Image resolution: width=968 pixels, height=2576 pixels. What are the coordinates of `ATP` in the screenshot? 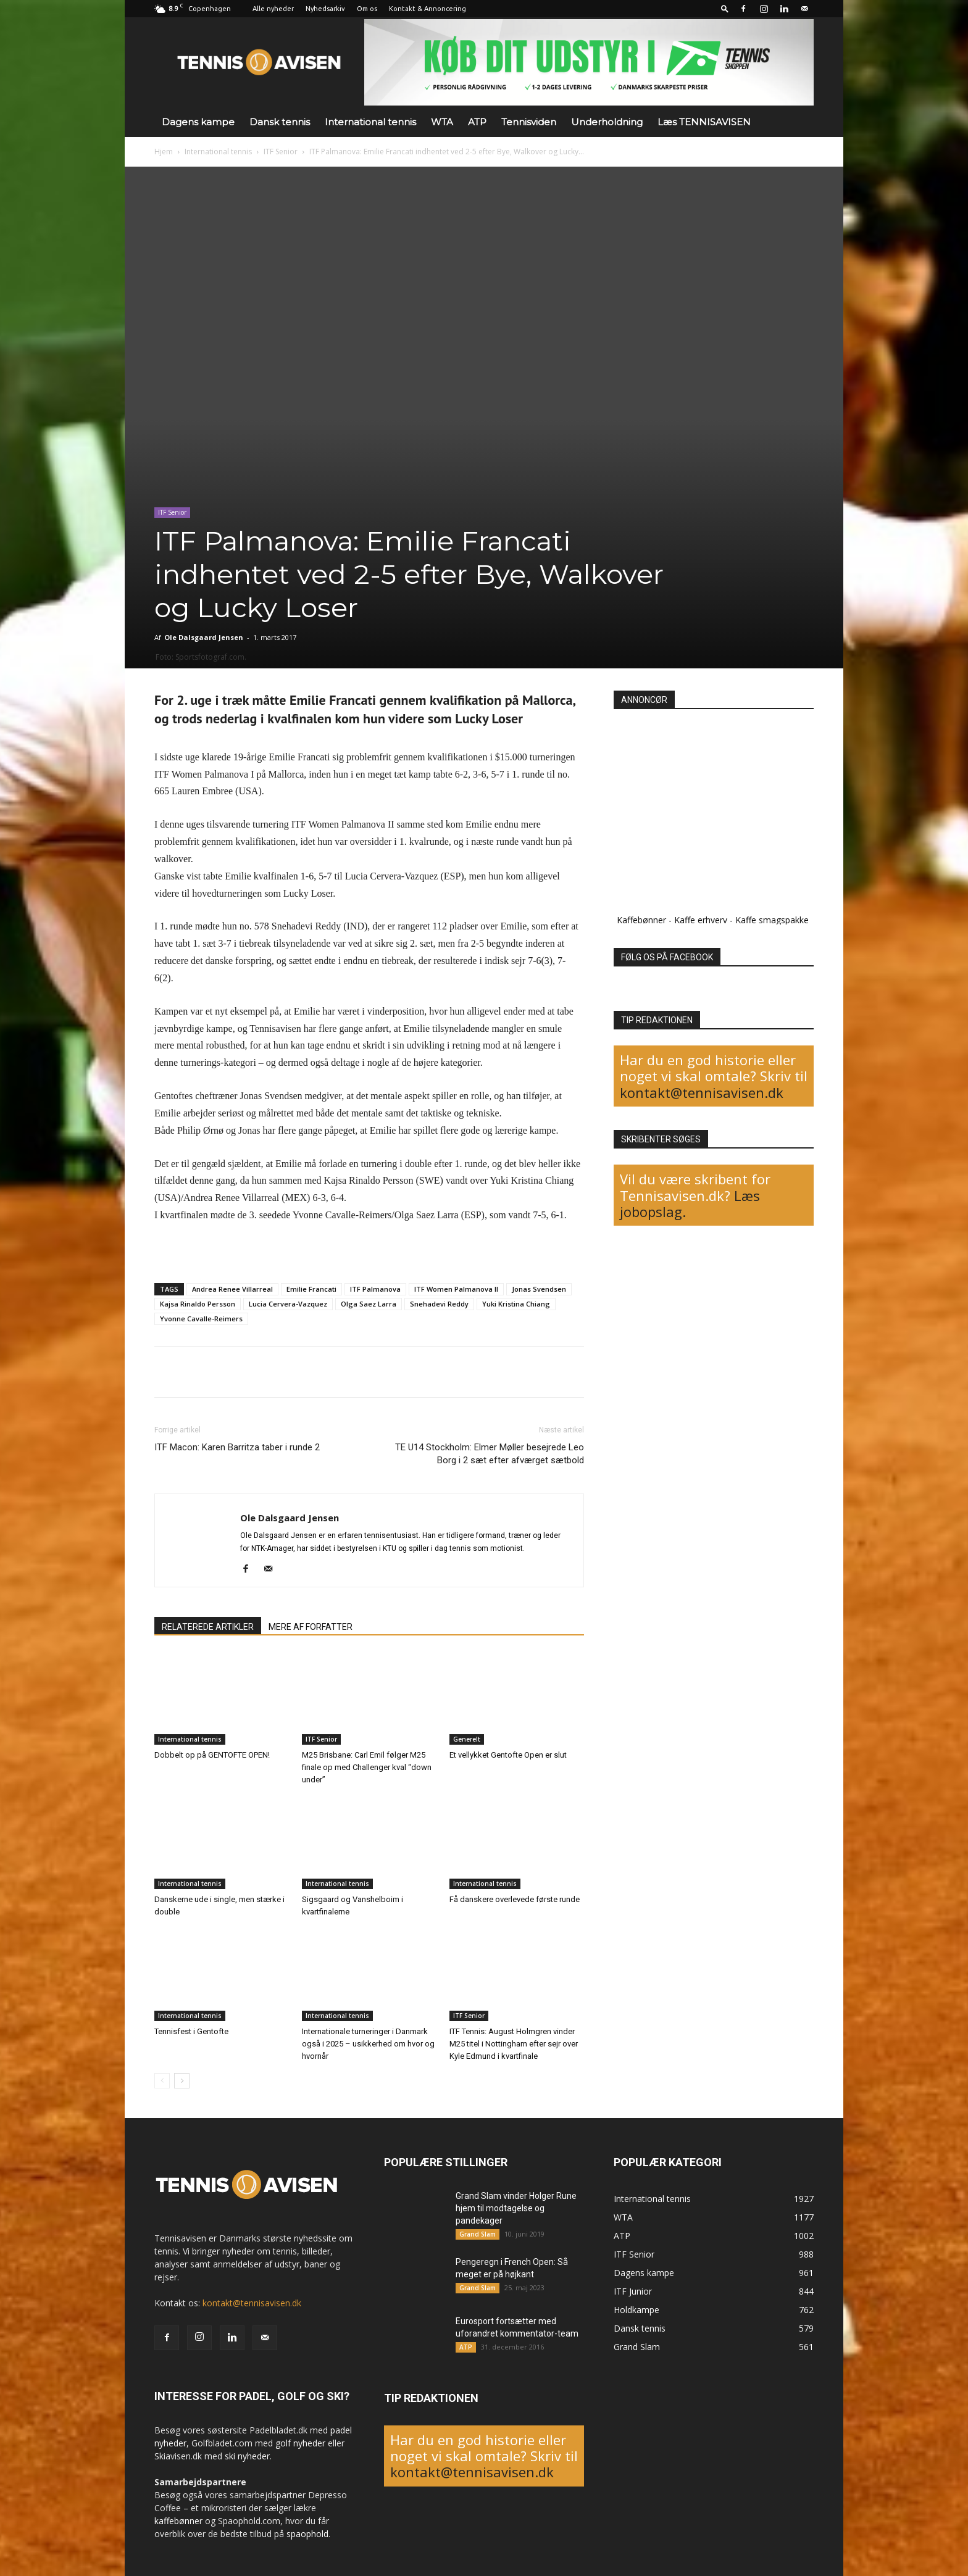 It's located at (477, 122).